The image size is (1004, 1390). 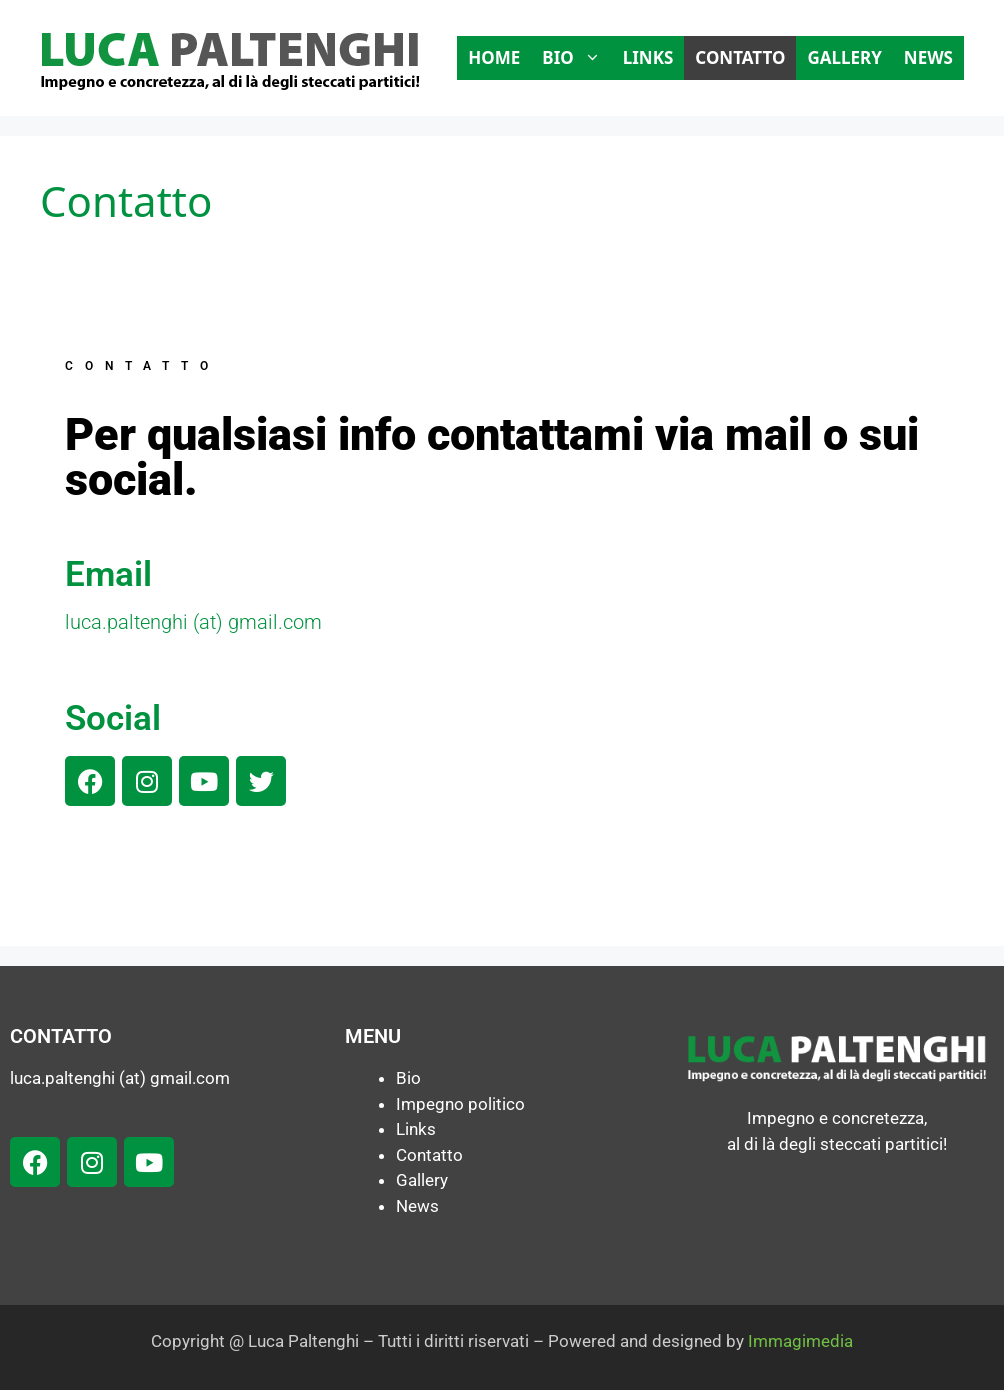 What do you see at coordinates (740, 57) in the screenshot?
I see `Contatto` at bounding box center [740, 57].